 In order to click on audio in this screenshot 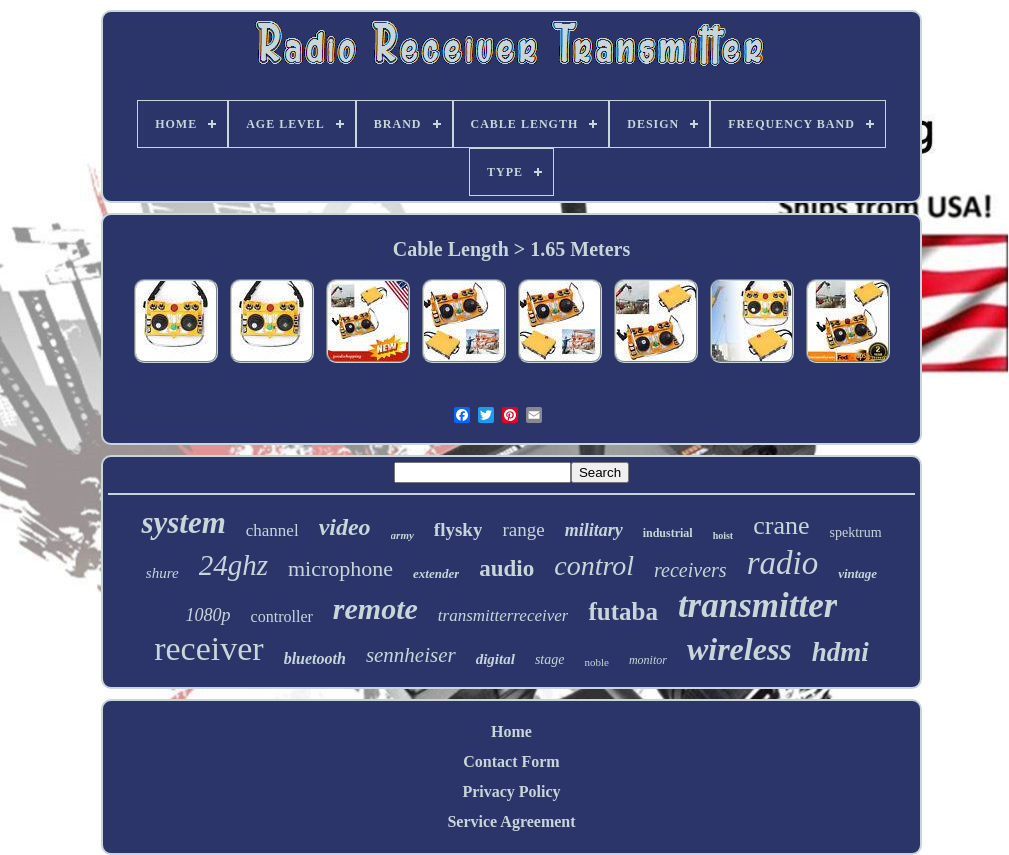, I will do `click(506, 568)`.